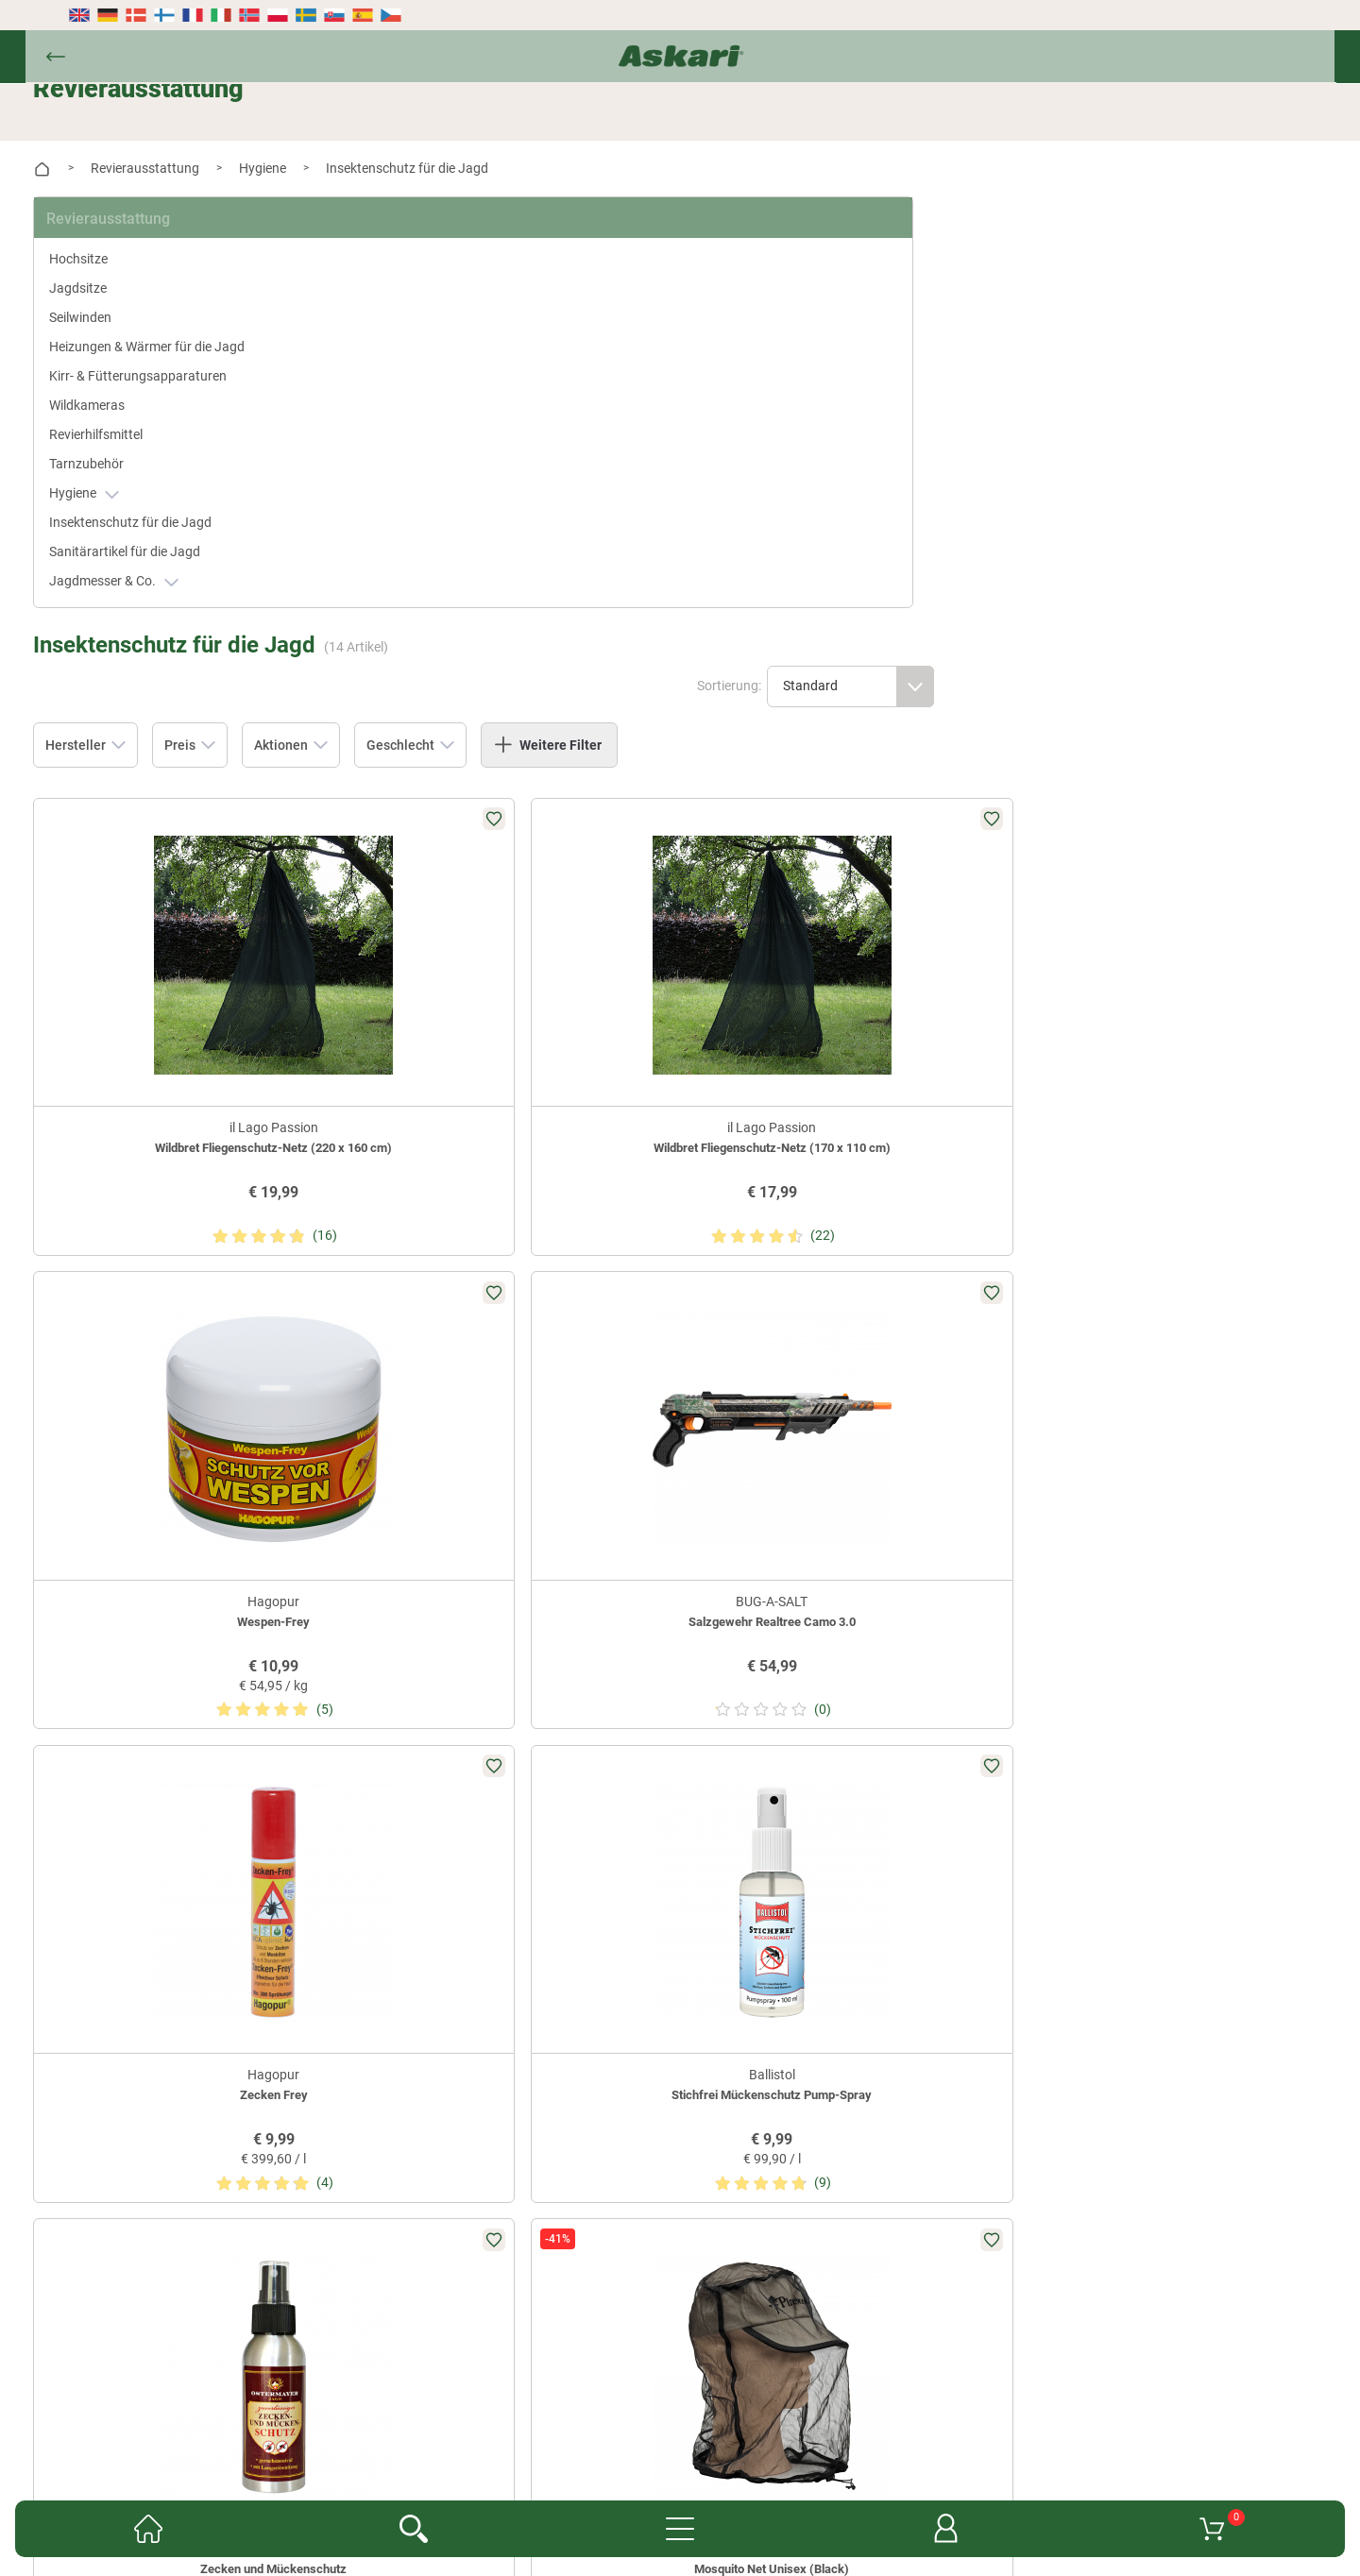 The image size is (1360, 2576). What do you see at coordinates (725, 2448) in the screenshot?
I see `Impressum` at bounding box center [725, 2448].